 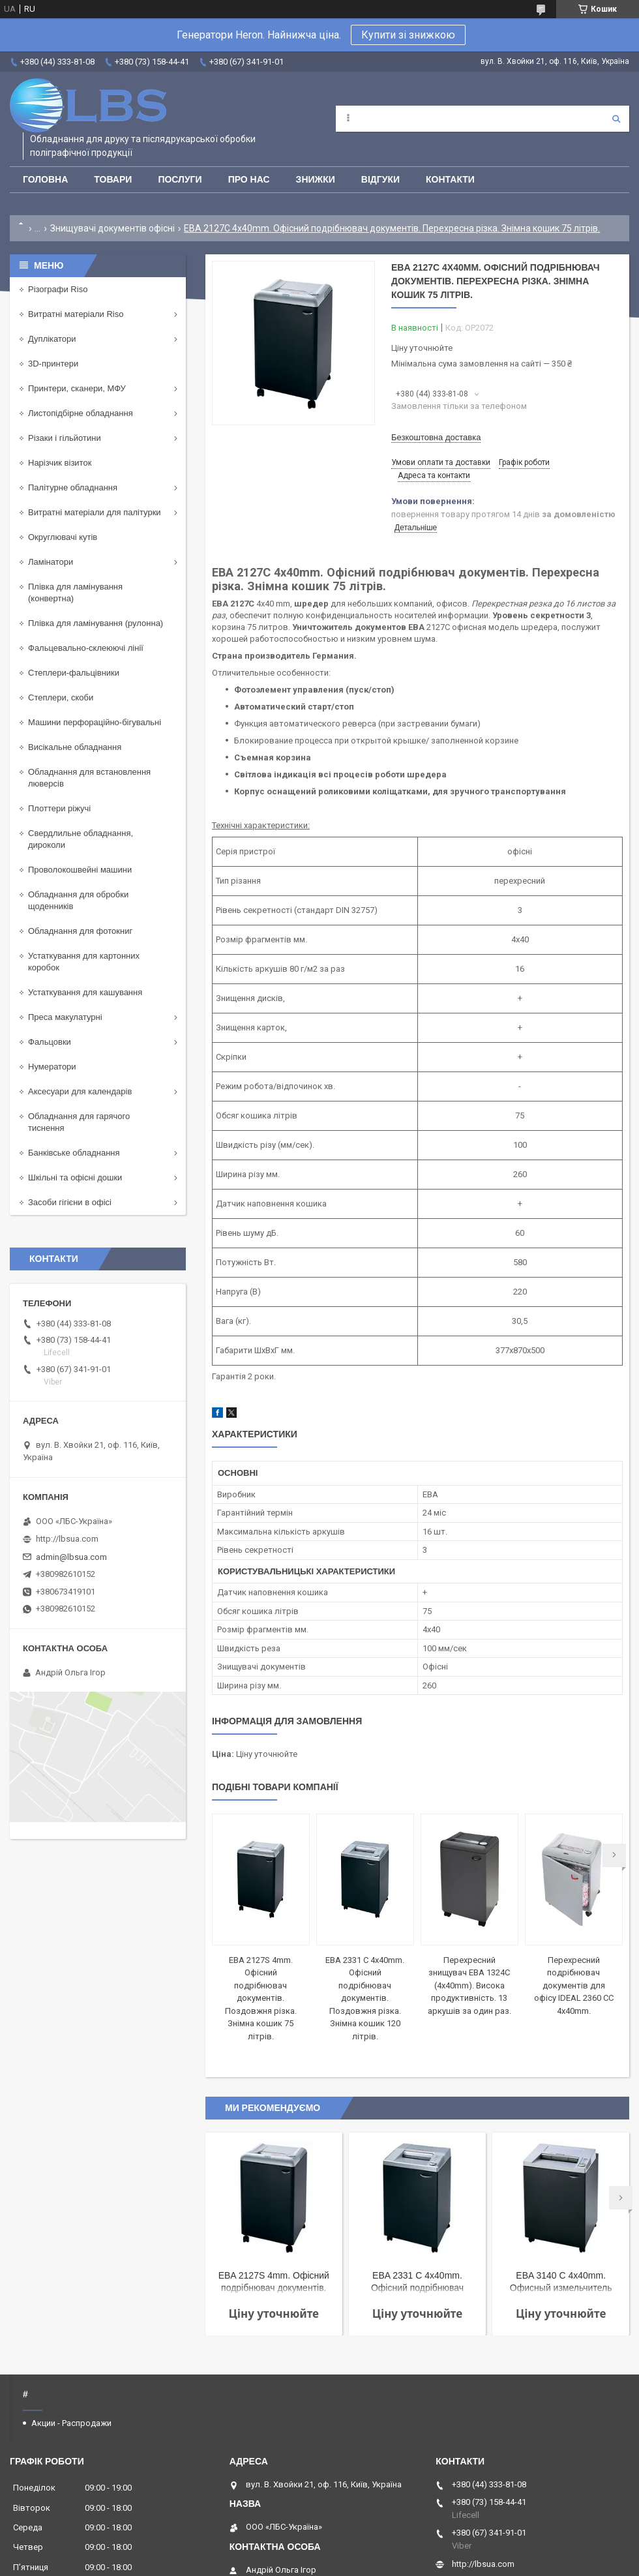 I want to click on Купити зі знижкою, so click(x=408, y=35).